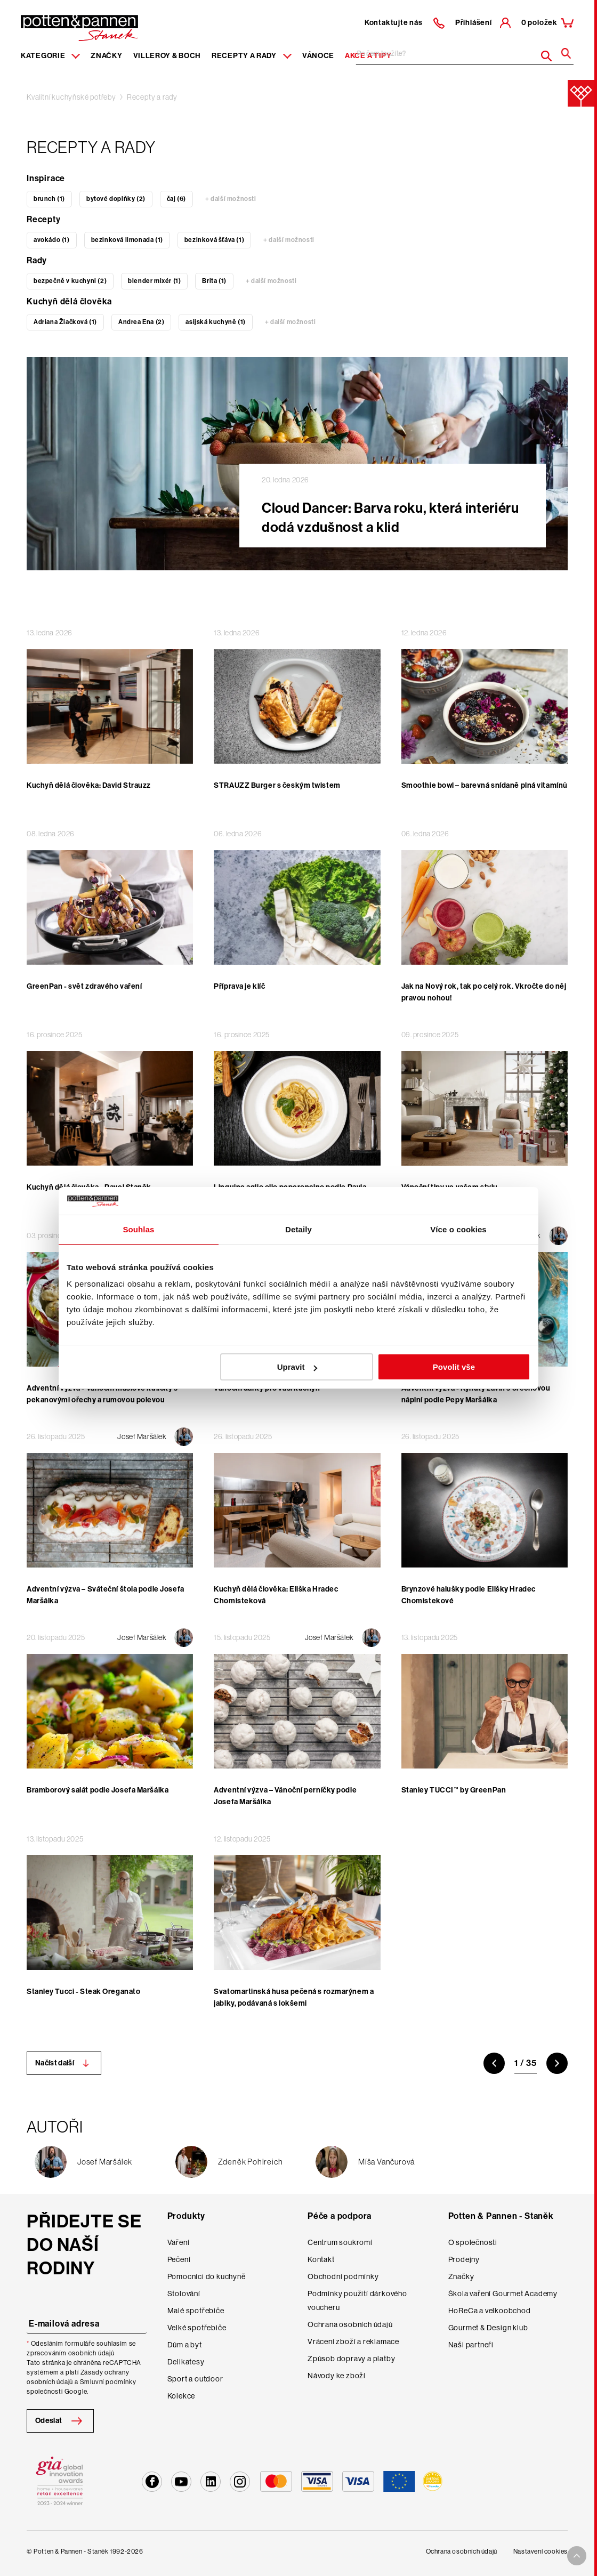 The image size is (597, 2576). Describe the element at coordinates (181, 2396) in the screenshot. I see `Kolekce` at that location.